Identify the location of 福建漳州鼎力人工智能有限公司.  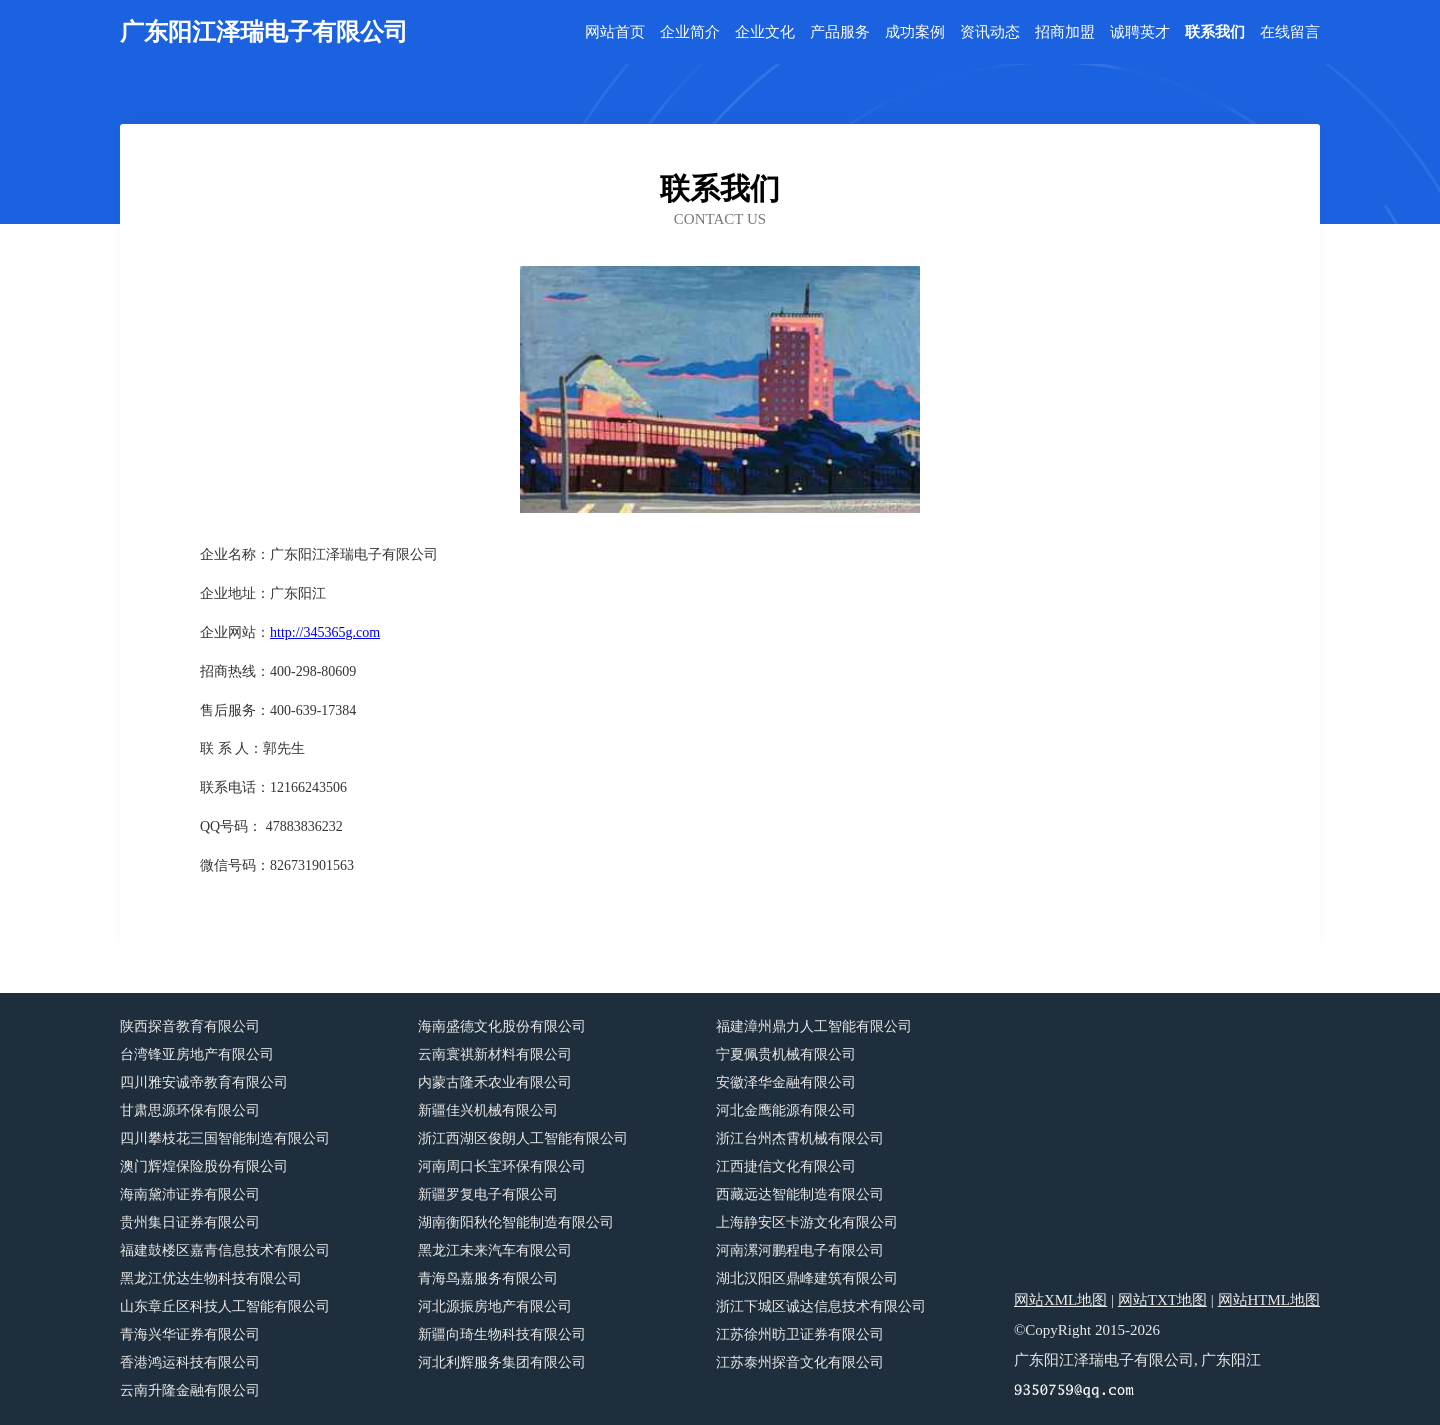
(814, 1026).